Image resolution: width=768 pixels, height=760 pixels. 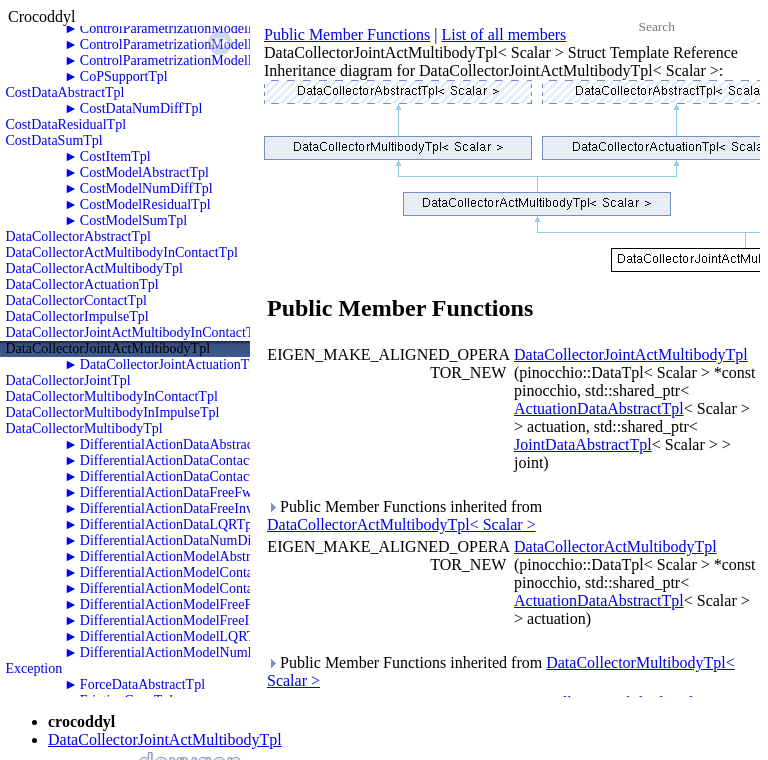 I want to click on DataCollectorActMultibodyTpl, so click(x=94, y=268).